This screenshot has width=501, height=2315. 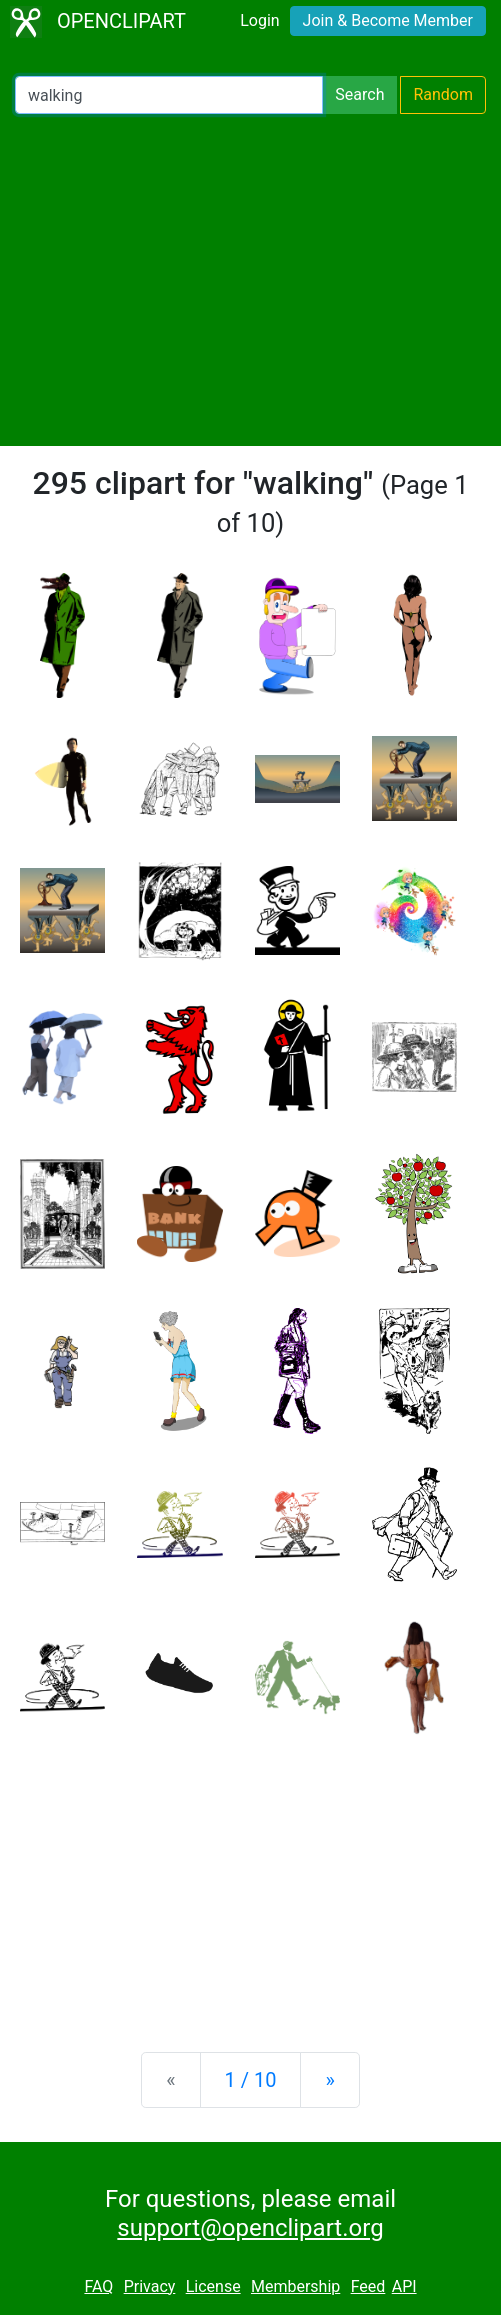 What do you see at coordinates (213, 2286) in the screenshot?
I see `License` at bounding box center [213, 2286].